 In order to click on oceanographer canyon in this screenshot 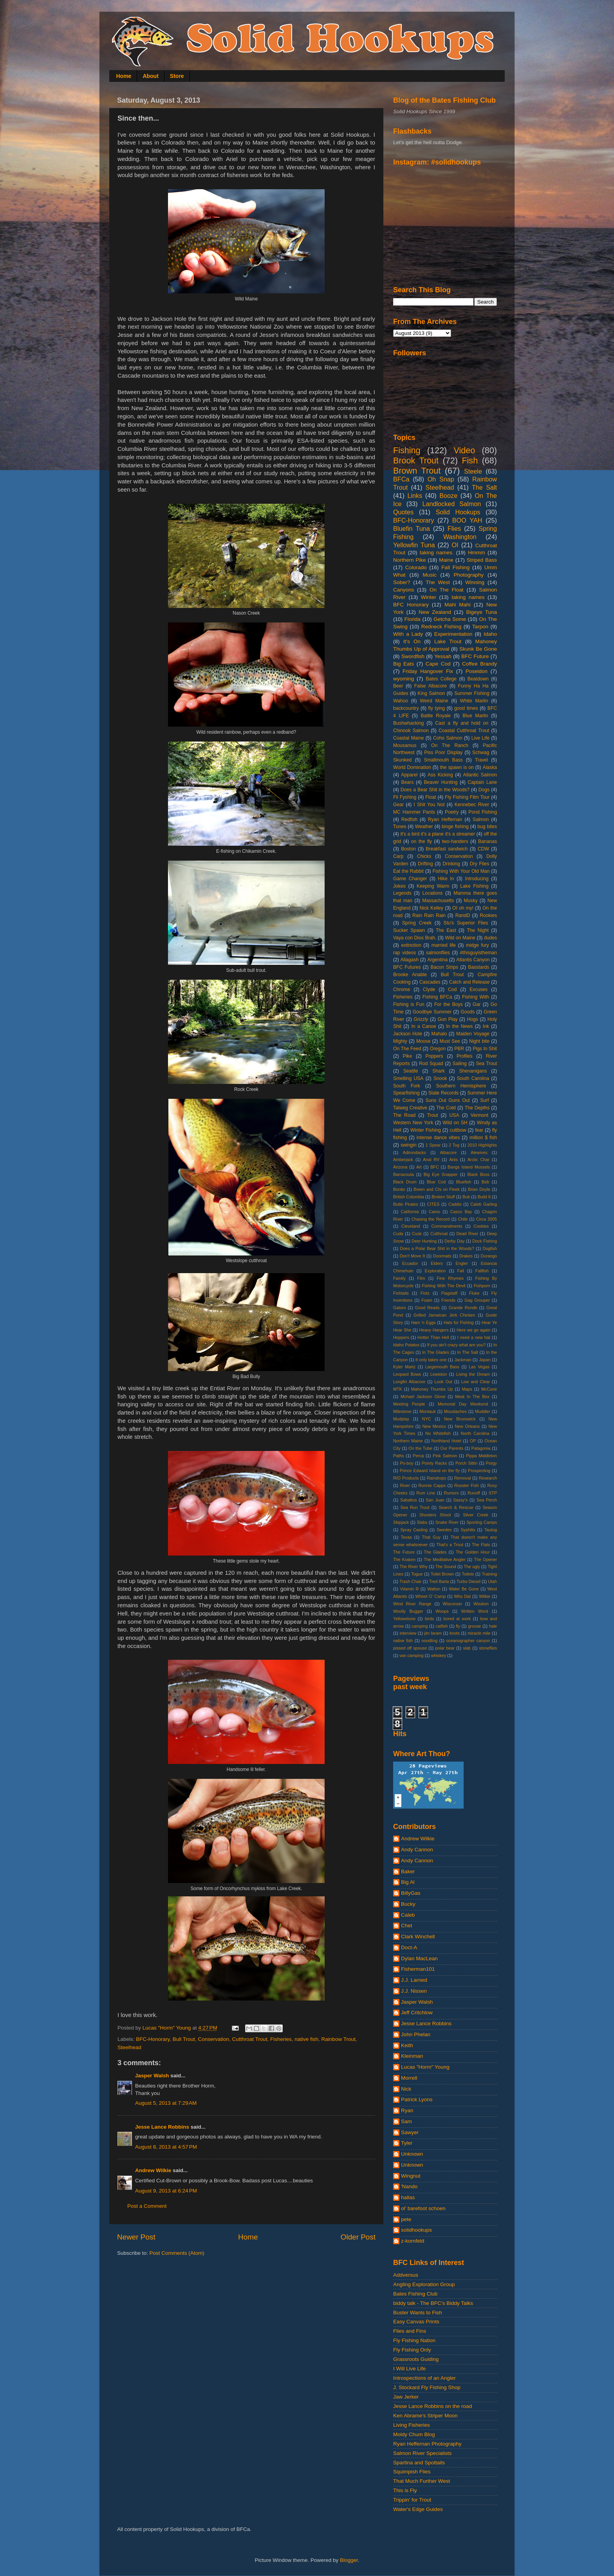, I will do `click(468, 1640)`.